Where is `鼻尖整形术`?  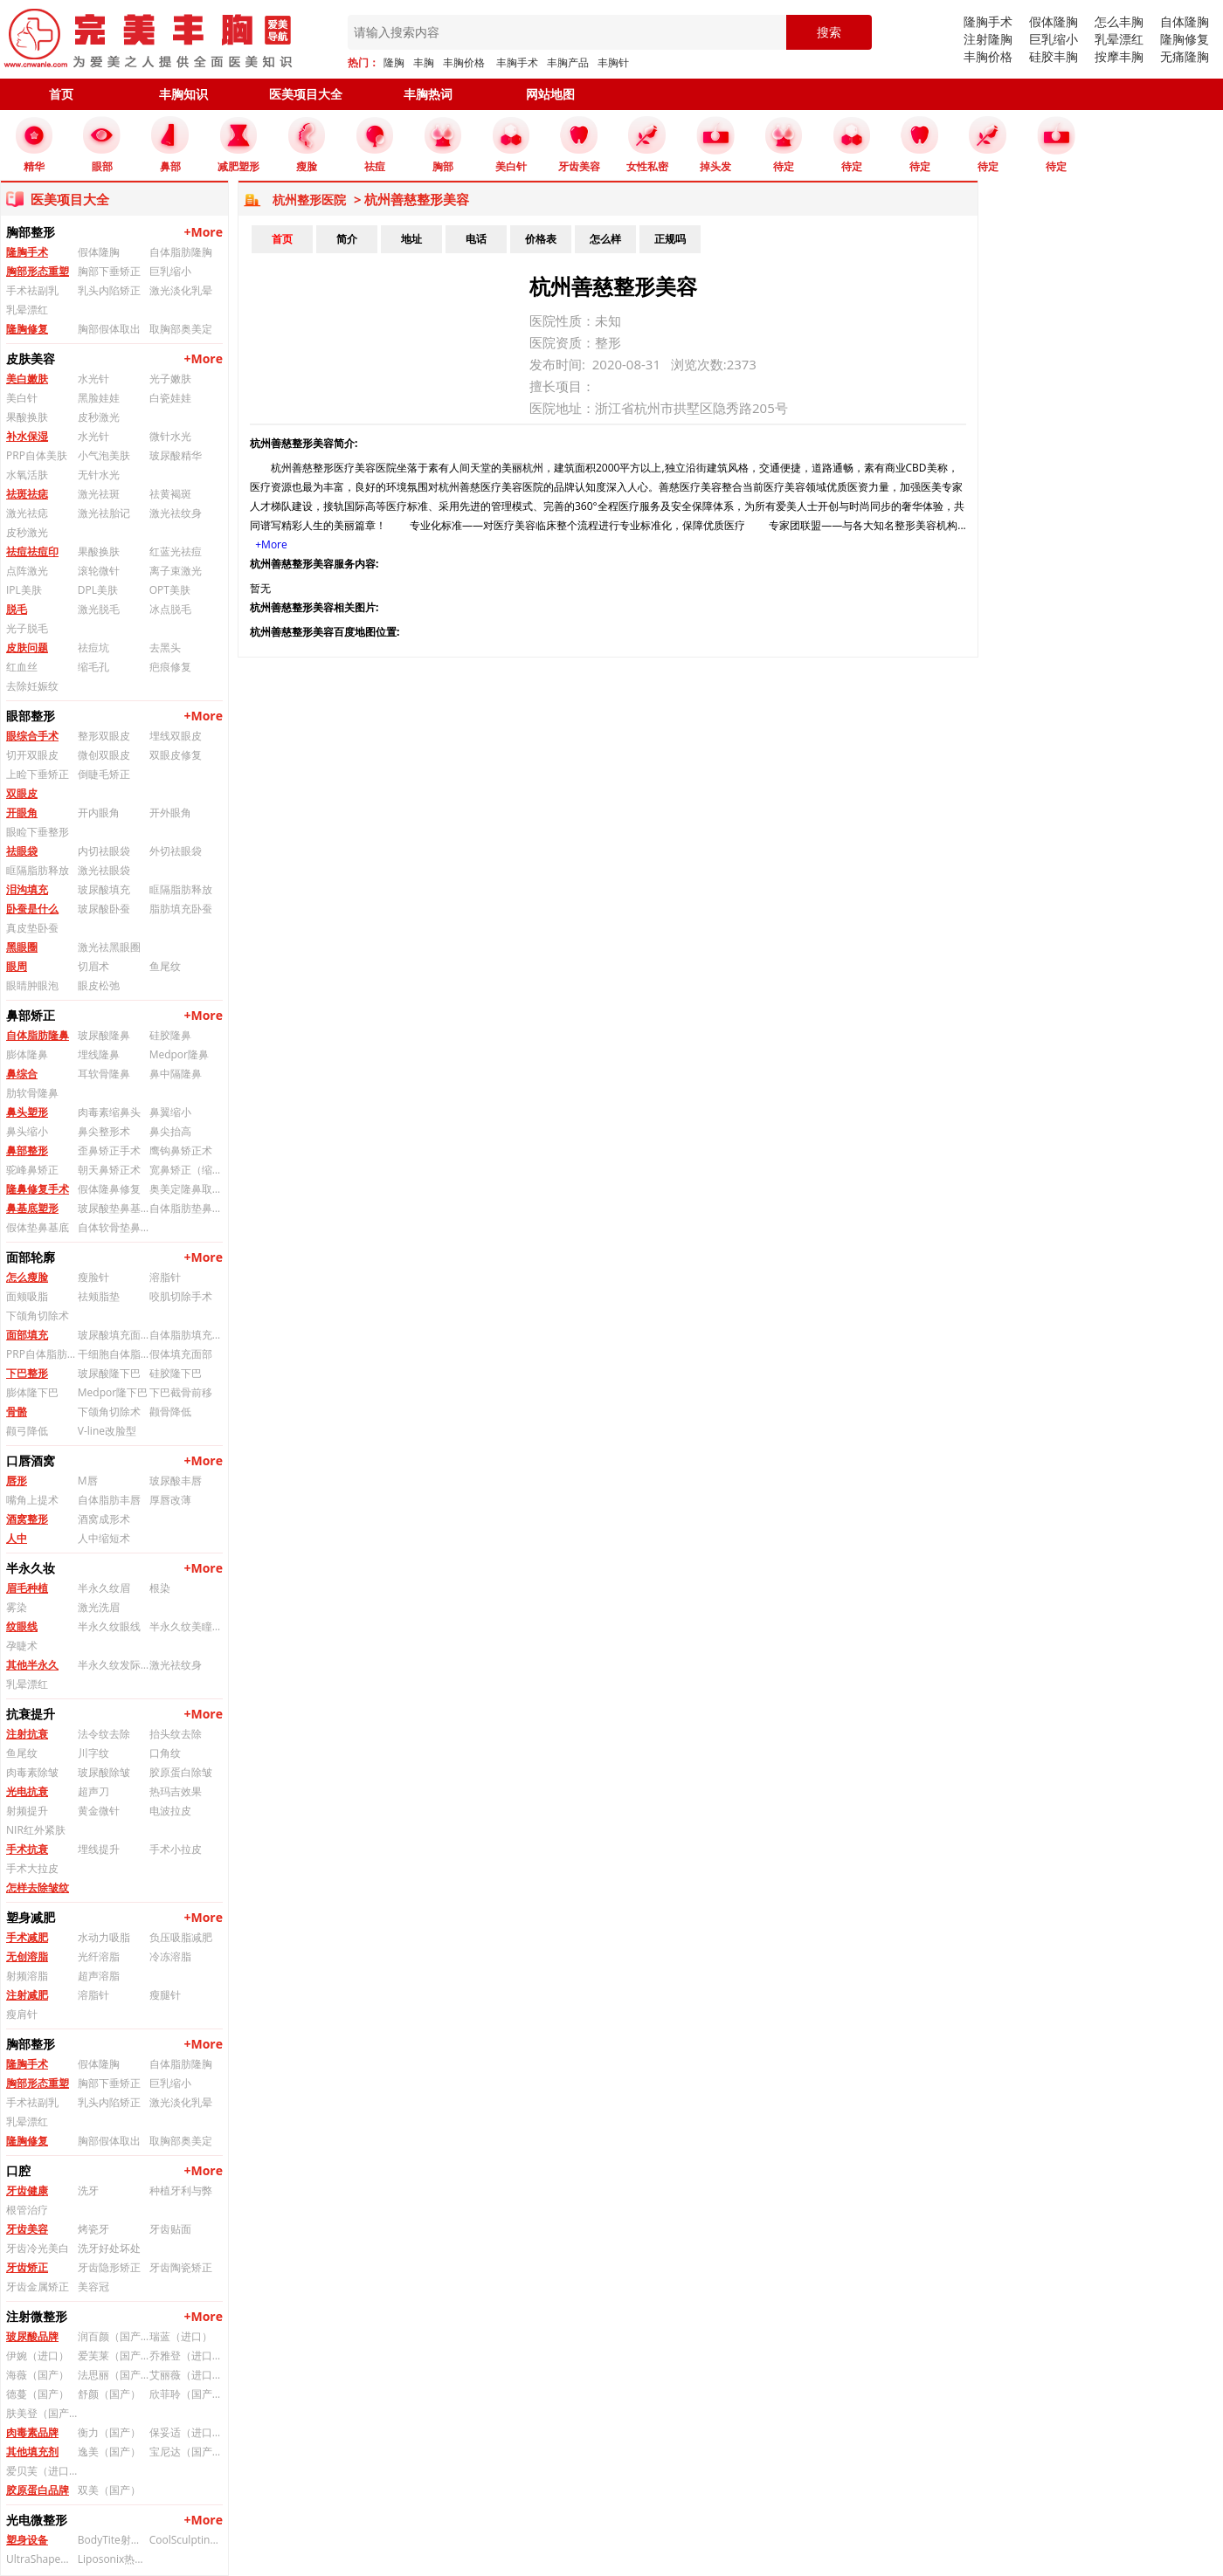
鼻尖整形术 is located at coordinates (104, 1131).